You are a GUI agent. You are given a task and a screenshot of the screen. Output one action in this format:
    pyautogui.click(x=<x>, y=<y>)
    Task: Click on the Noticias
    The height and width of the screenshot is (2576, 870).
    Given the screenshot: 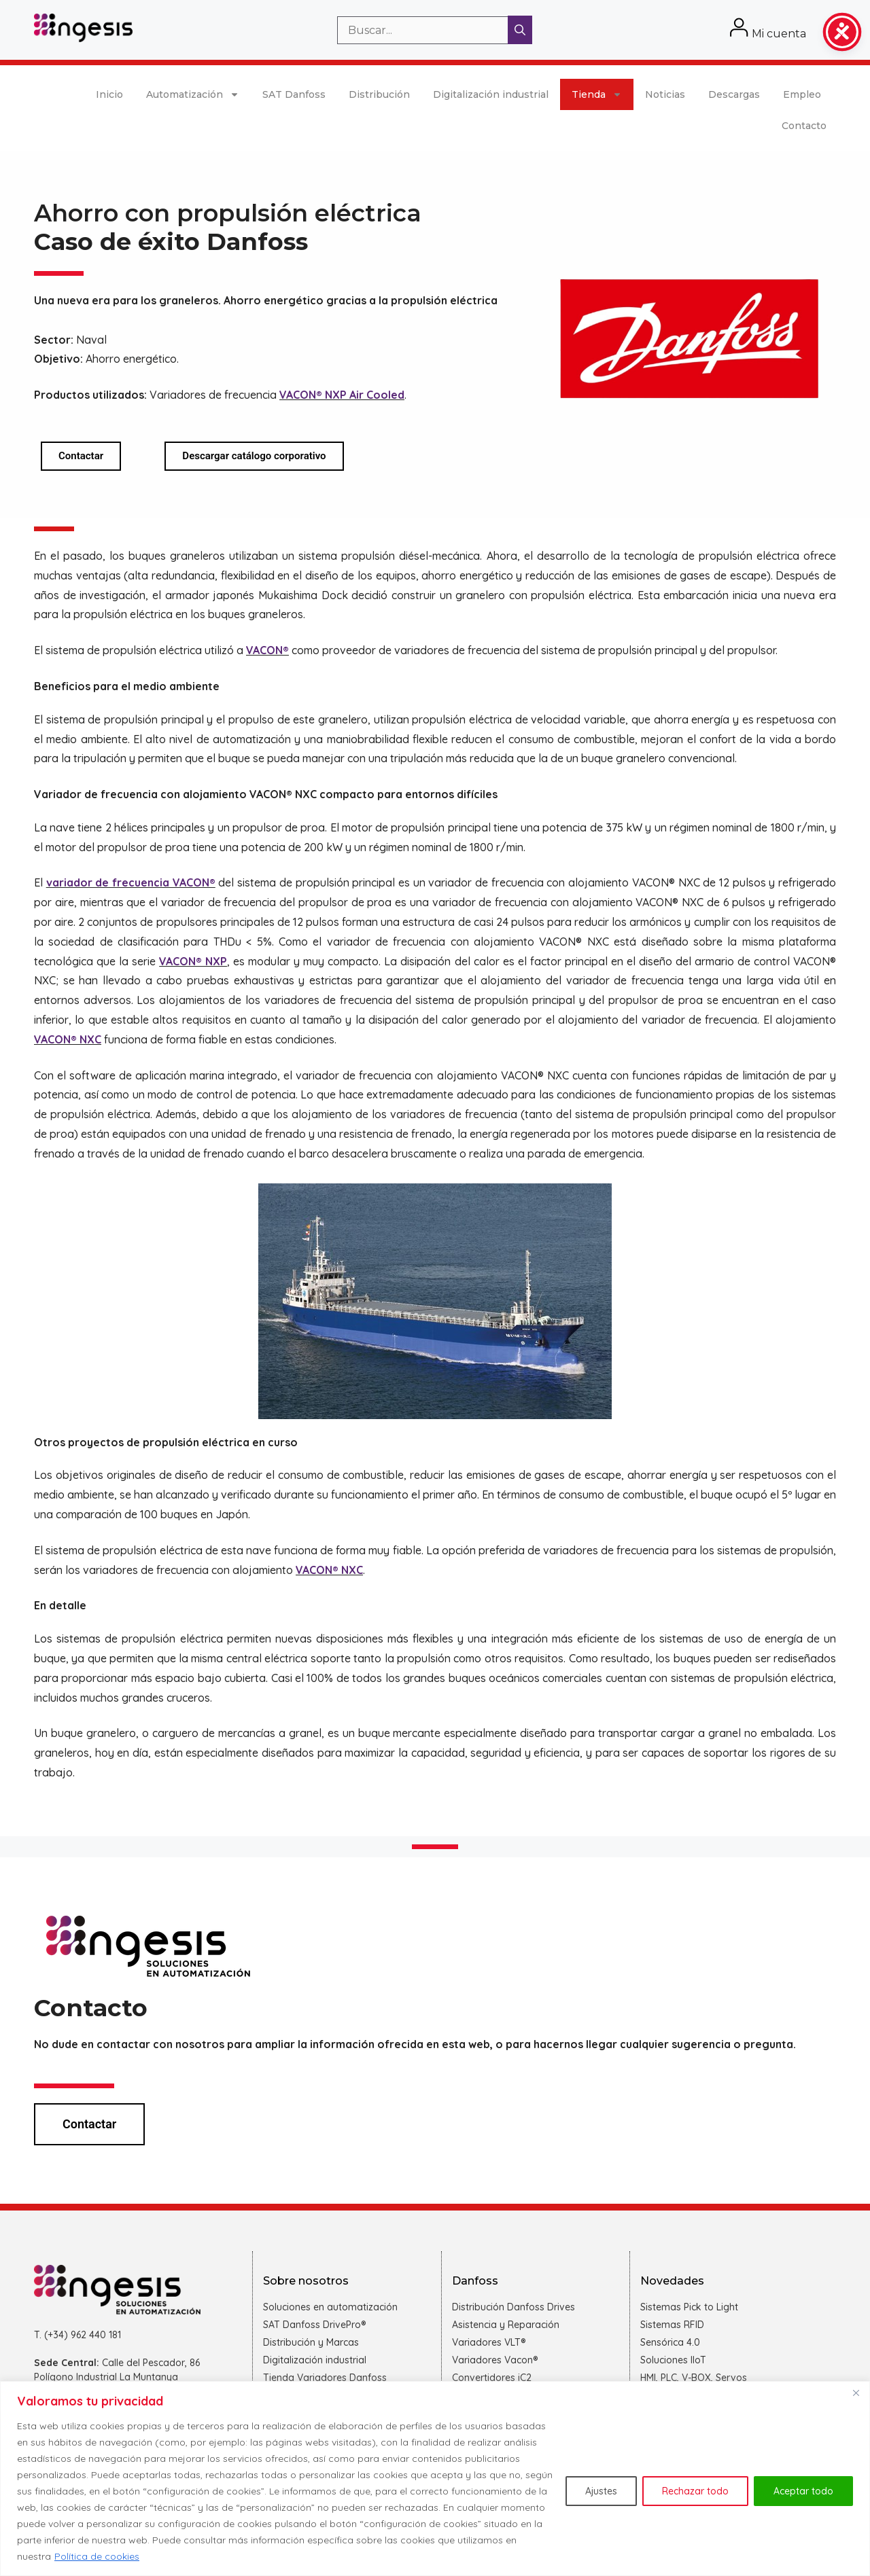 What is the action you would take?
    pyautogui.click(x=665, y=94)
    